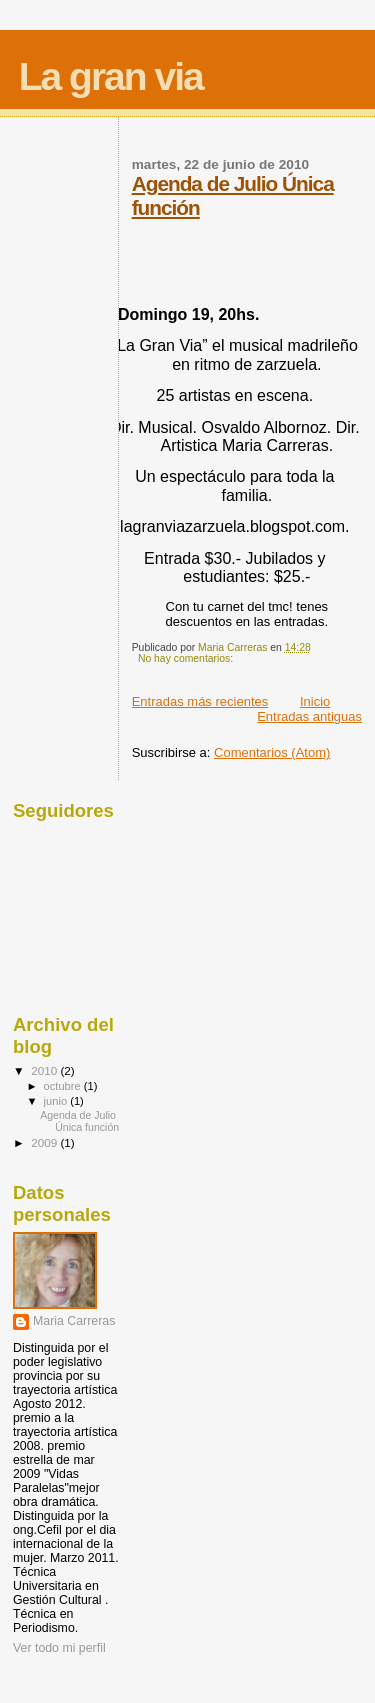  Describe the element at coordinates (111, 76) in the screenshot. I see `La gran via` at that location.